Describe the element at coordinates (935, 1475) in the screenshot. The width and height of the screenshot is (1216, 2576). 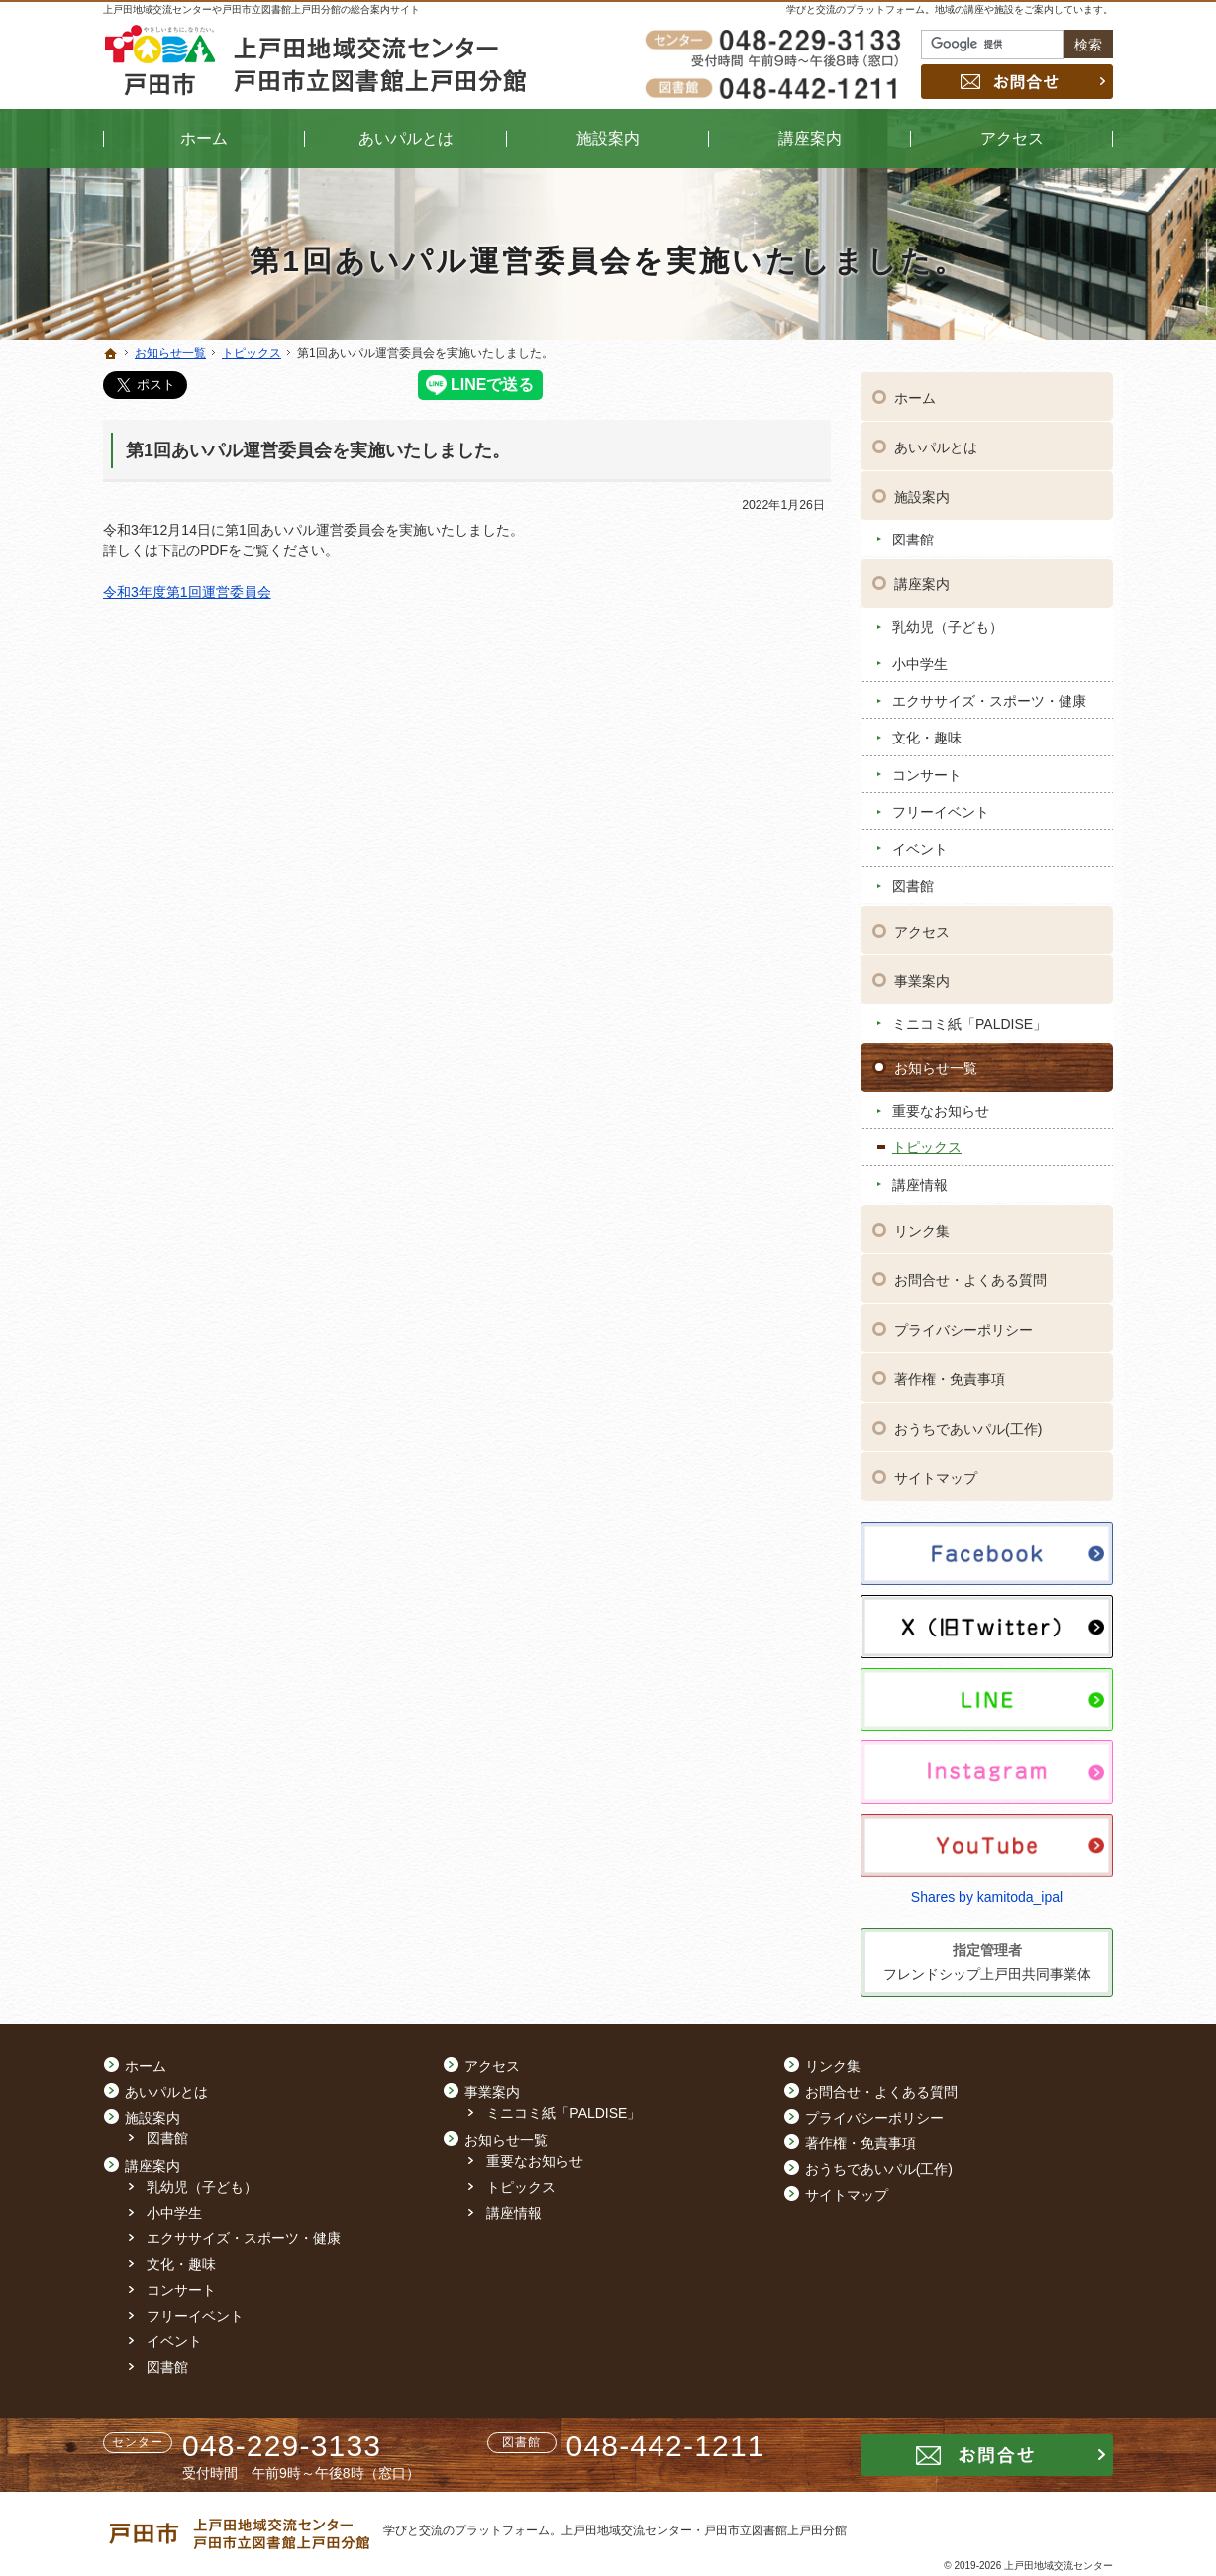
I see `サイトマップ` at that location.